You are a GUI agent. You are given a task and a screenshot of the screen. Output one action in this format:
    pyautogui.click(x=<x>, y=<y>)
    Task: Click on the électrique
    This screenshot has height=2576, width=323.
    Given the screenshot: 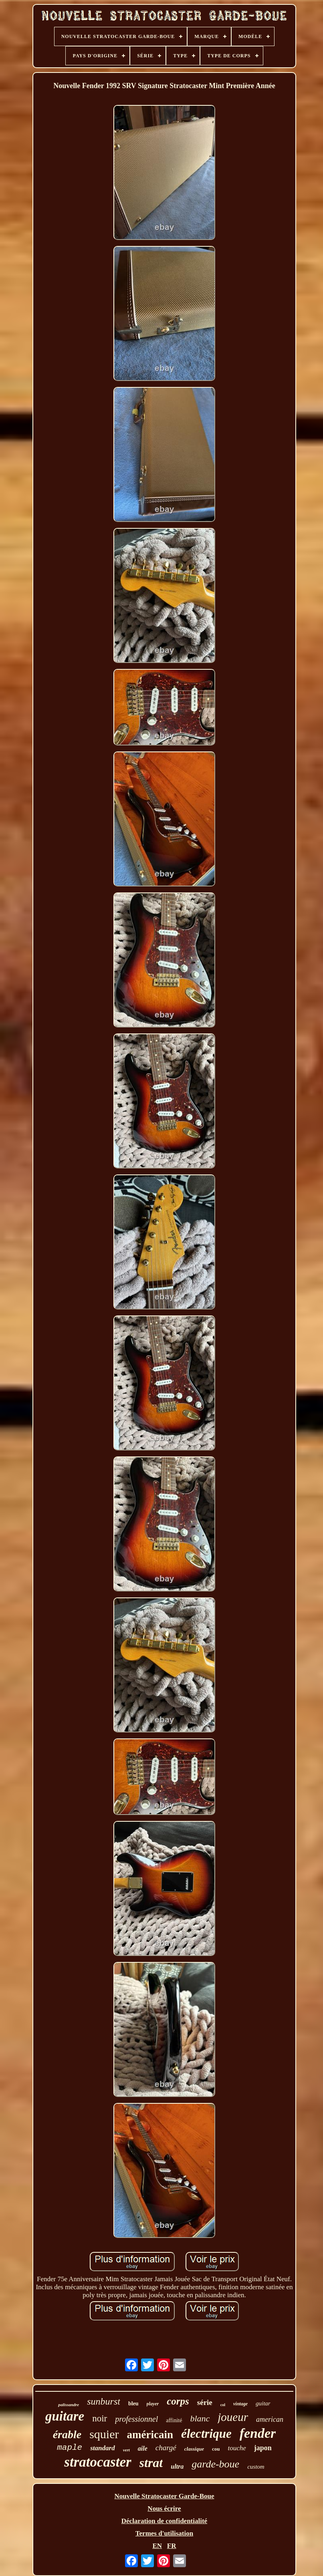 What is the action you would take?
    pyautogui.click(x=206, y=2434)
    